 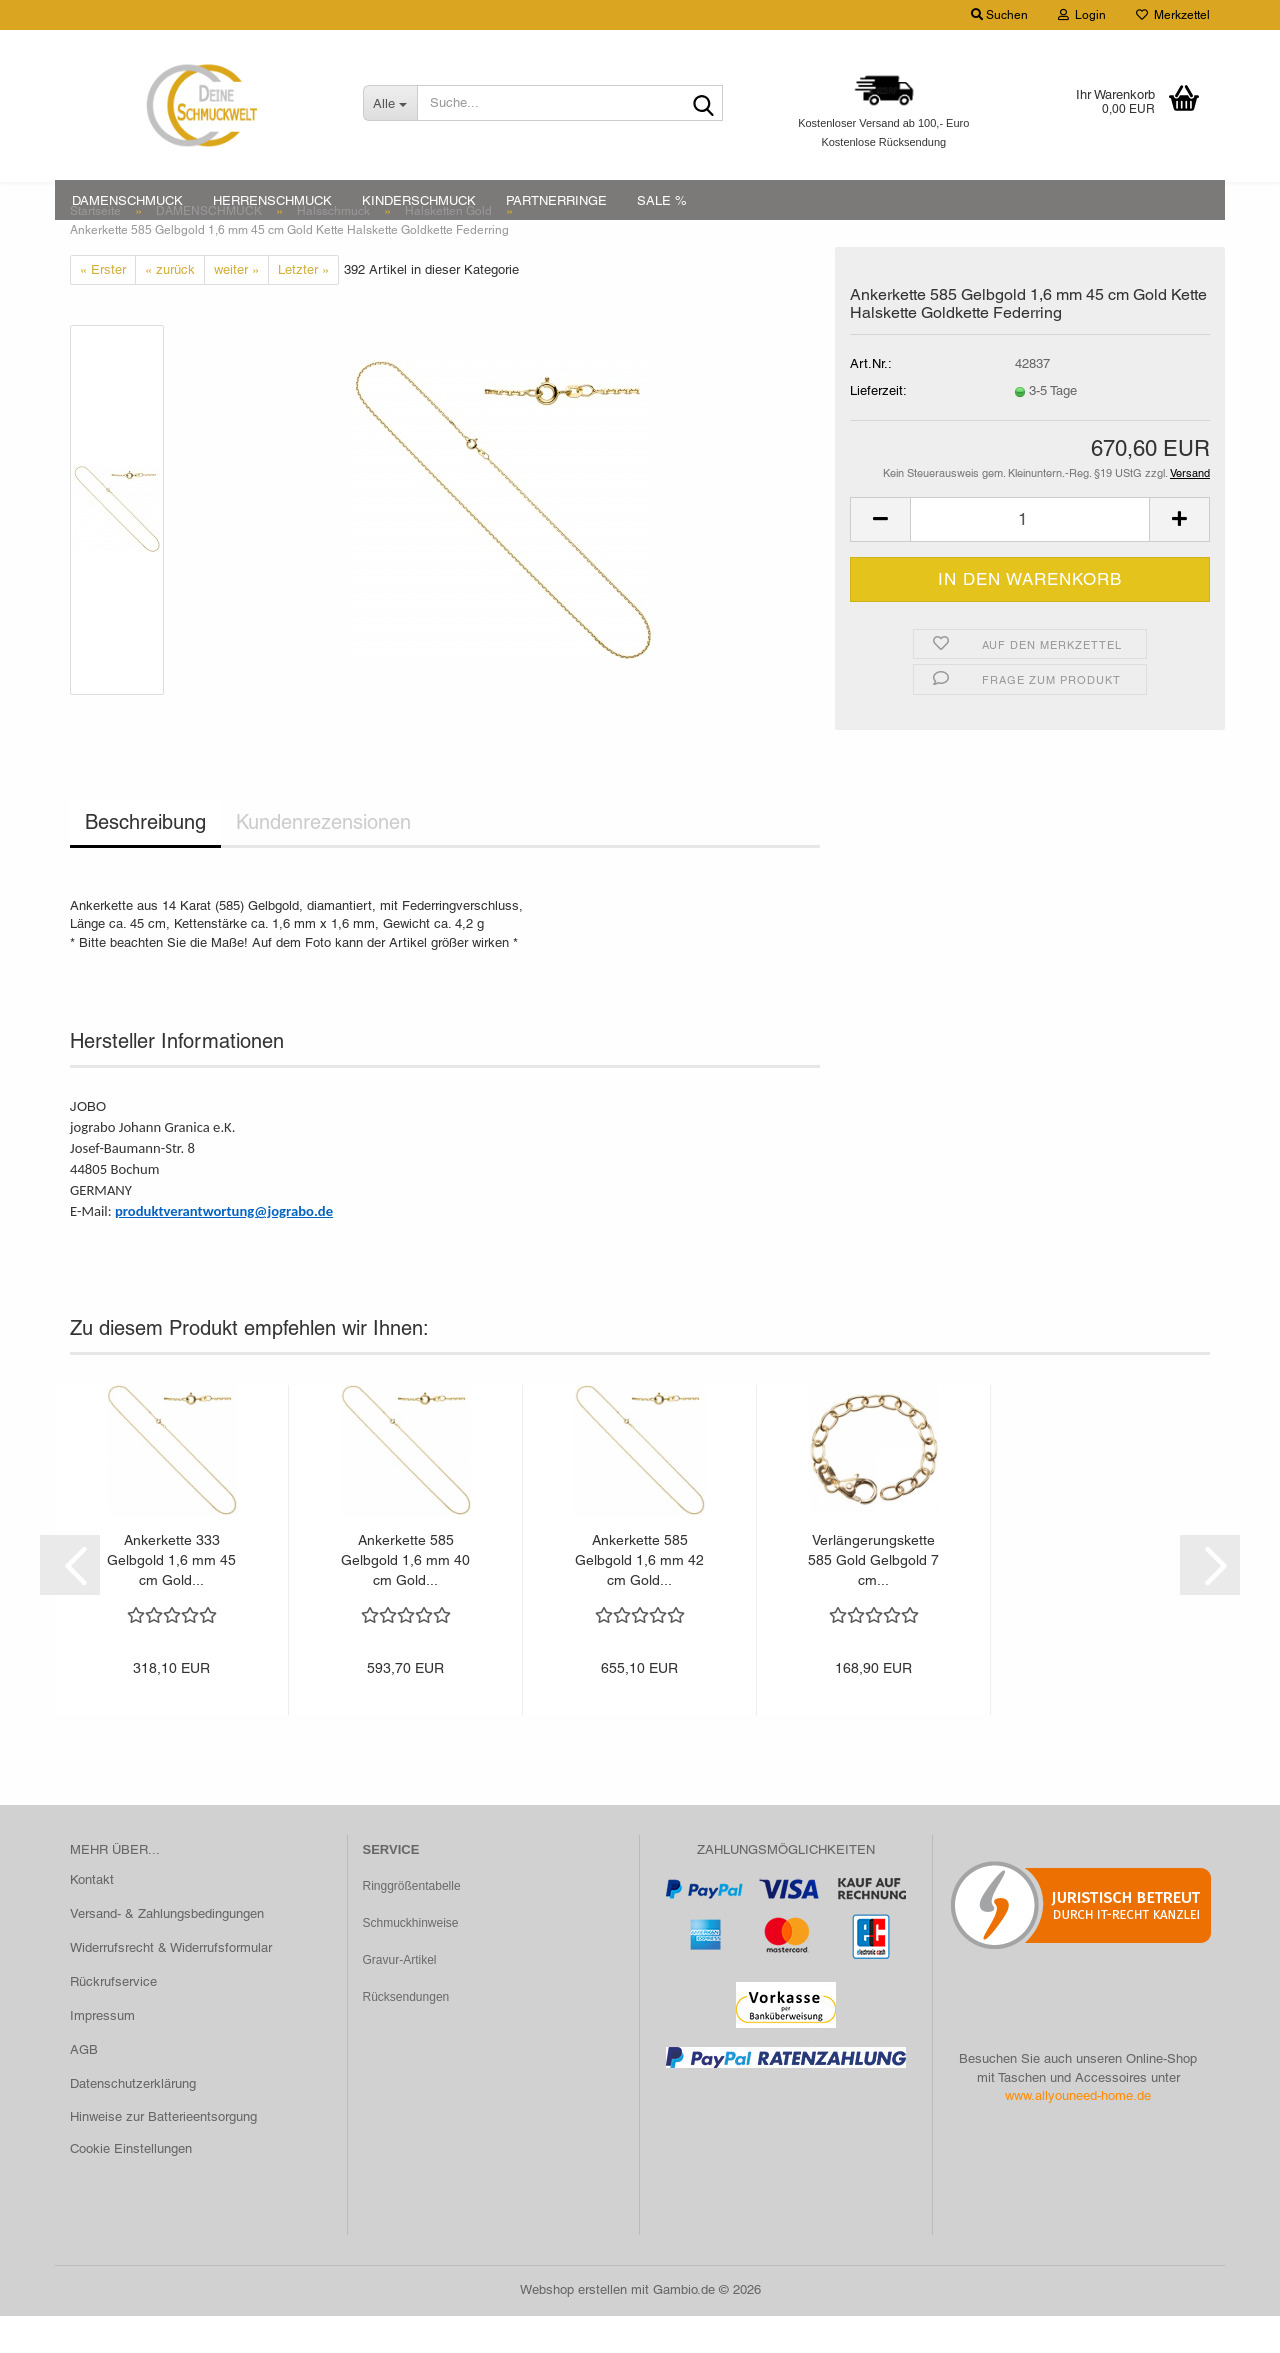 What do you see at coordinates (84, 2086) in the screenshot?
I see `AGB` at bounding box center [84, 2086].